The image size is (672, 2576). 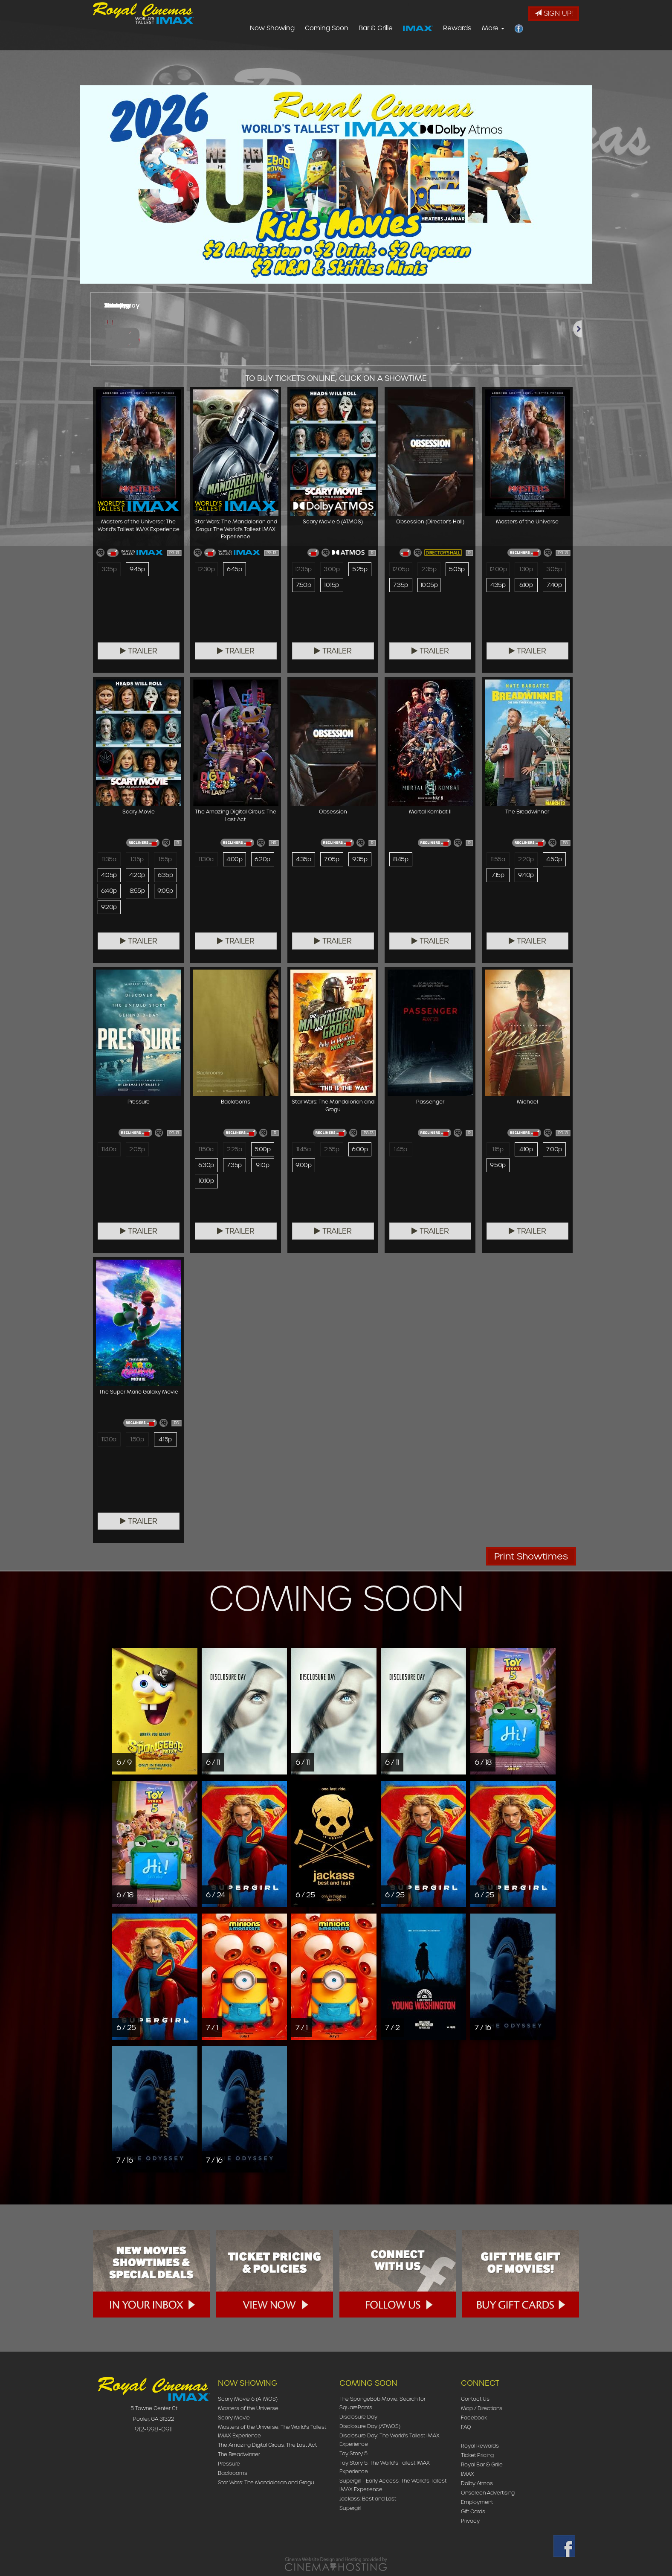 I want to click on 4:35p, so click(x=497, y=585).